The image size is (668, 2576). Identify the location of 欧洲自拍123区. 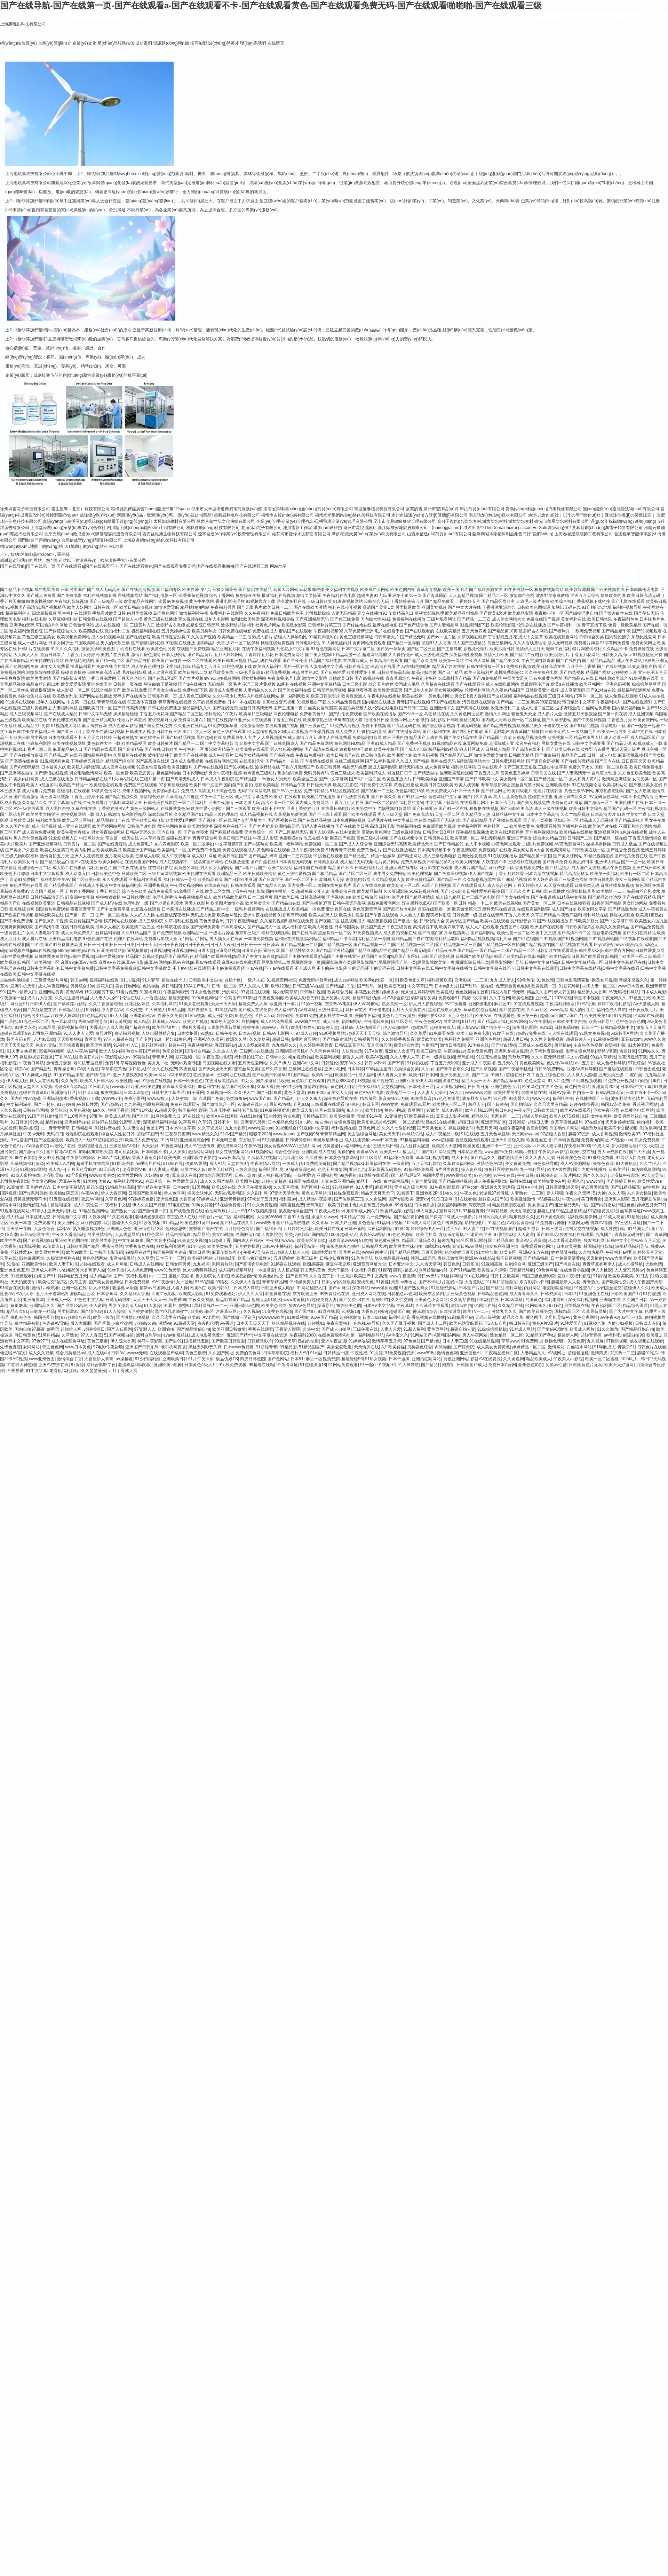
(479, 1110).